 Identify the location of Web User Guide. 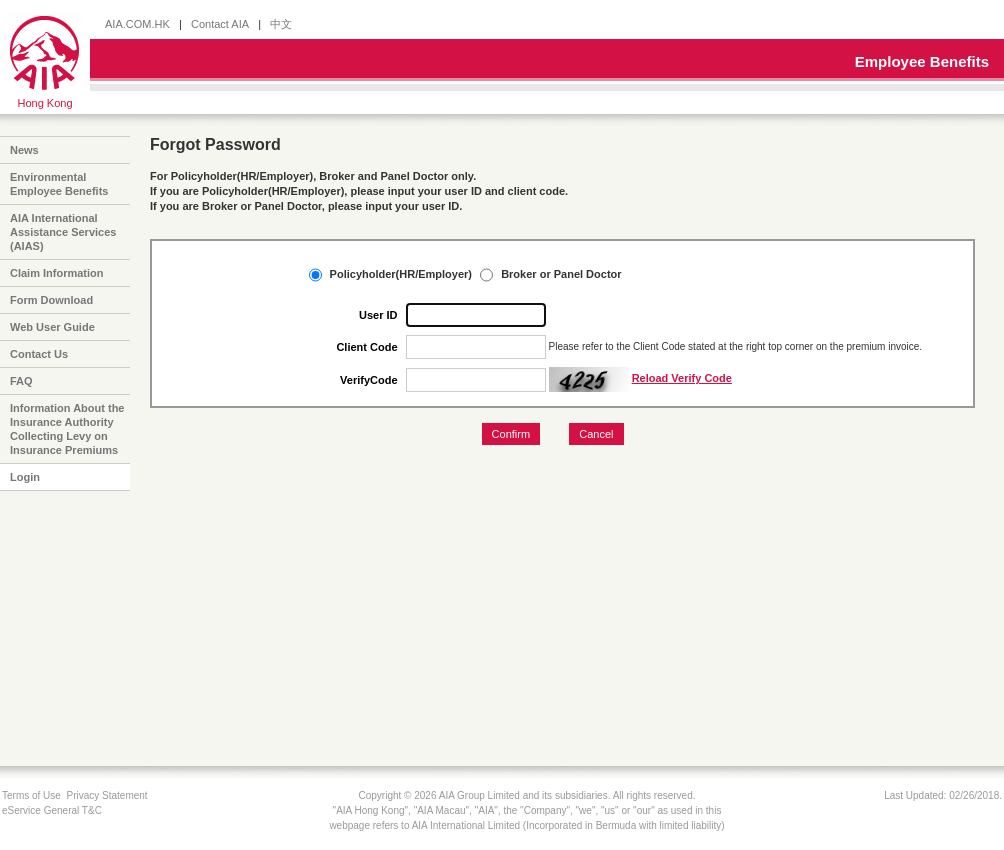
(52, 327).